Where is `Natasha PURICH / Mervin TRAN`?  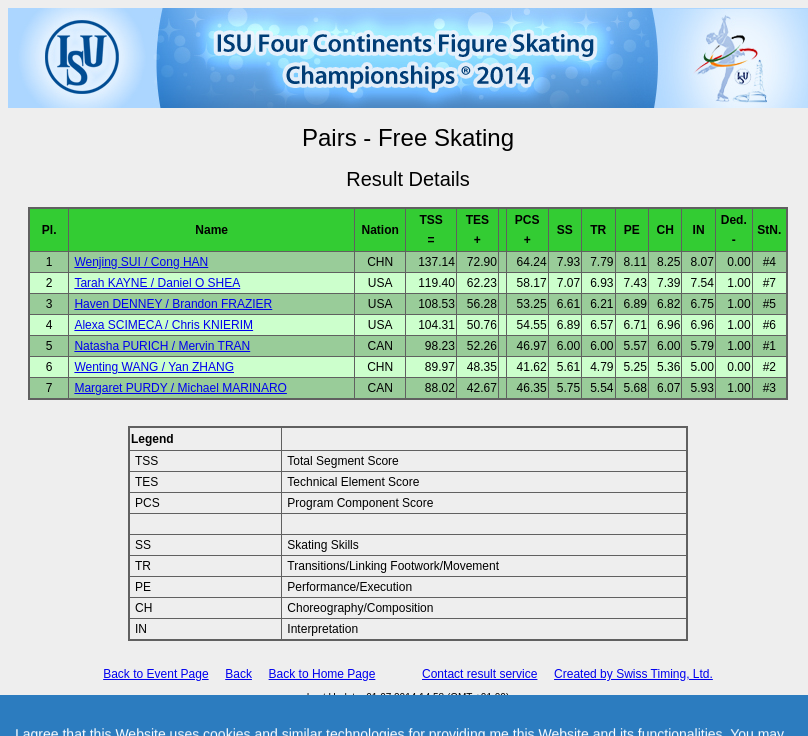
Natasha PURICH / Mervin TRAN is located at coordinates (162, 346).